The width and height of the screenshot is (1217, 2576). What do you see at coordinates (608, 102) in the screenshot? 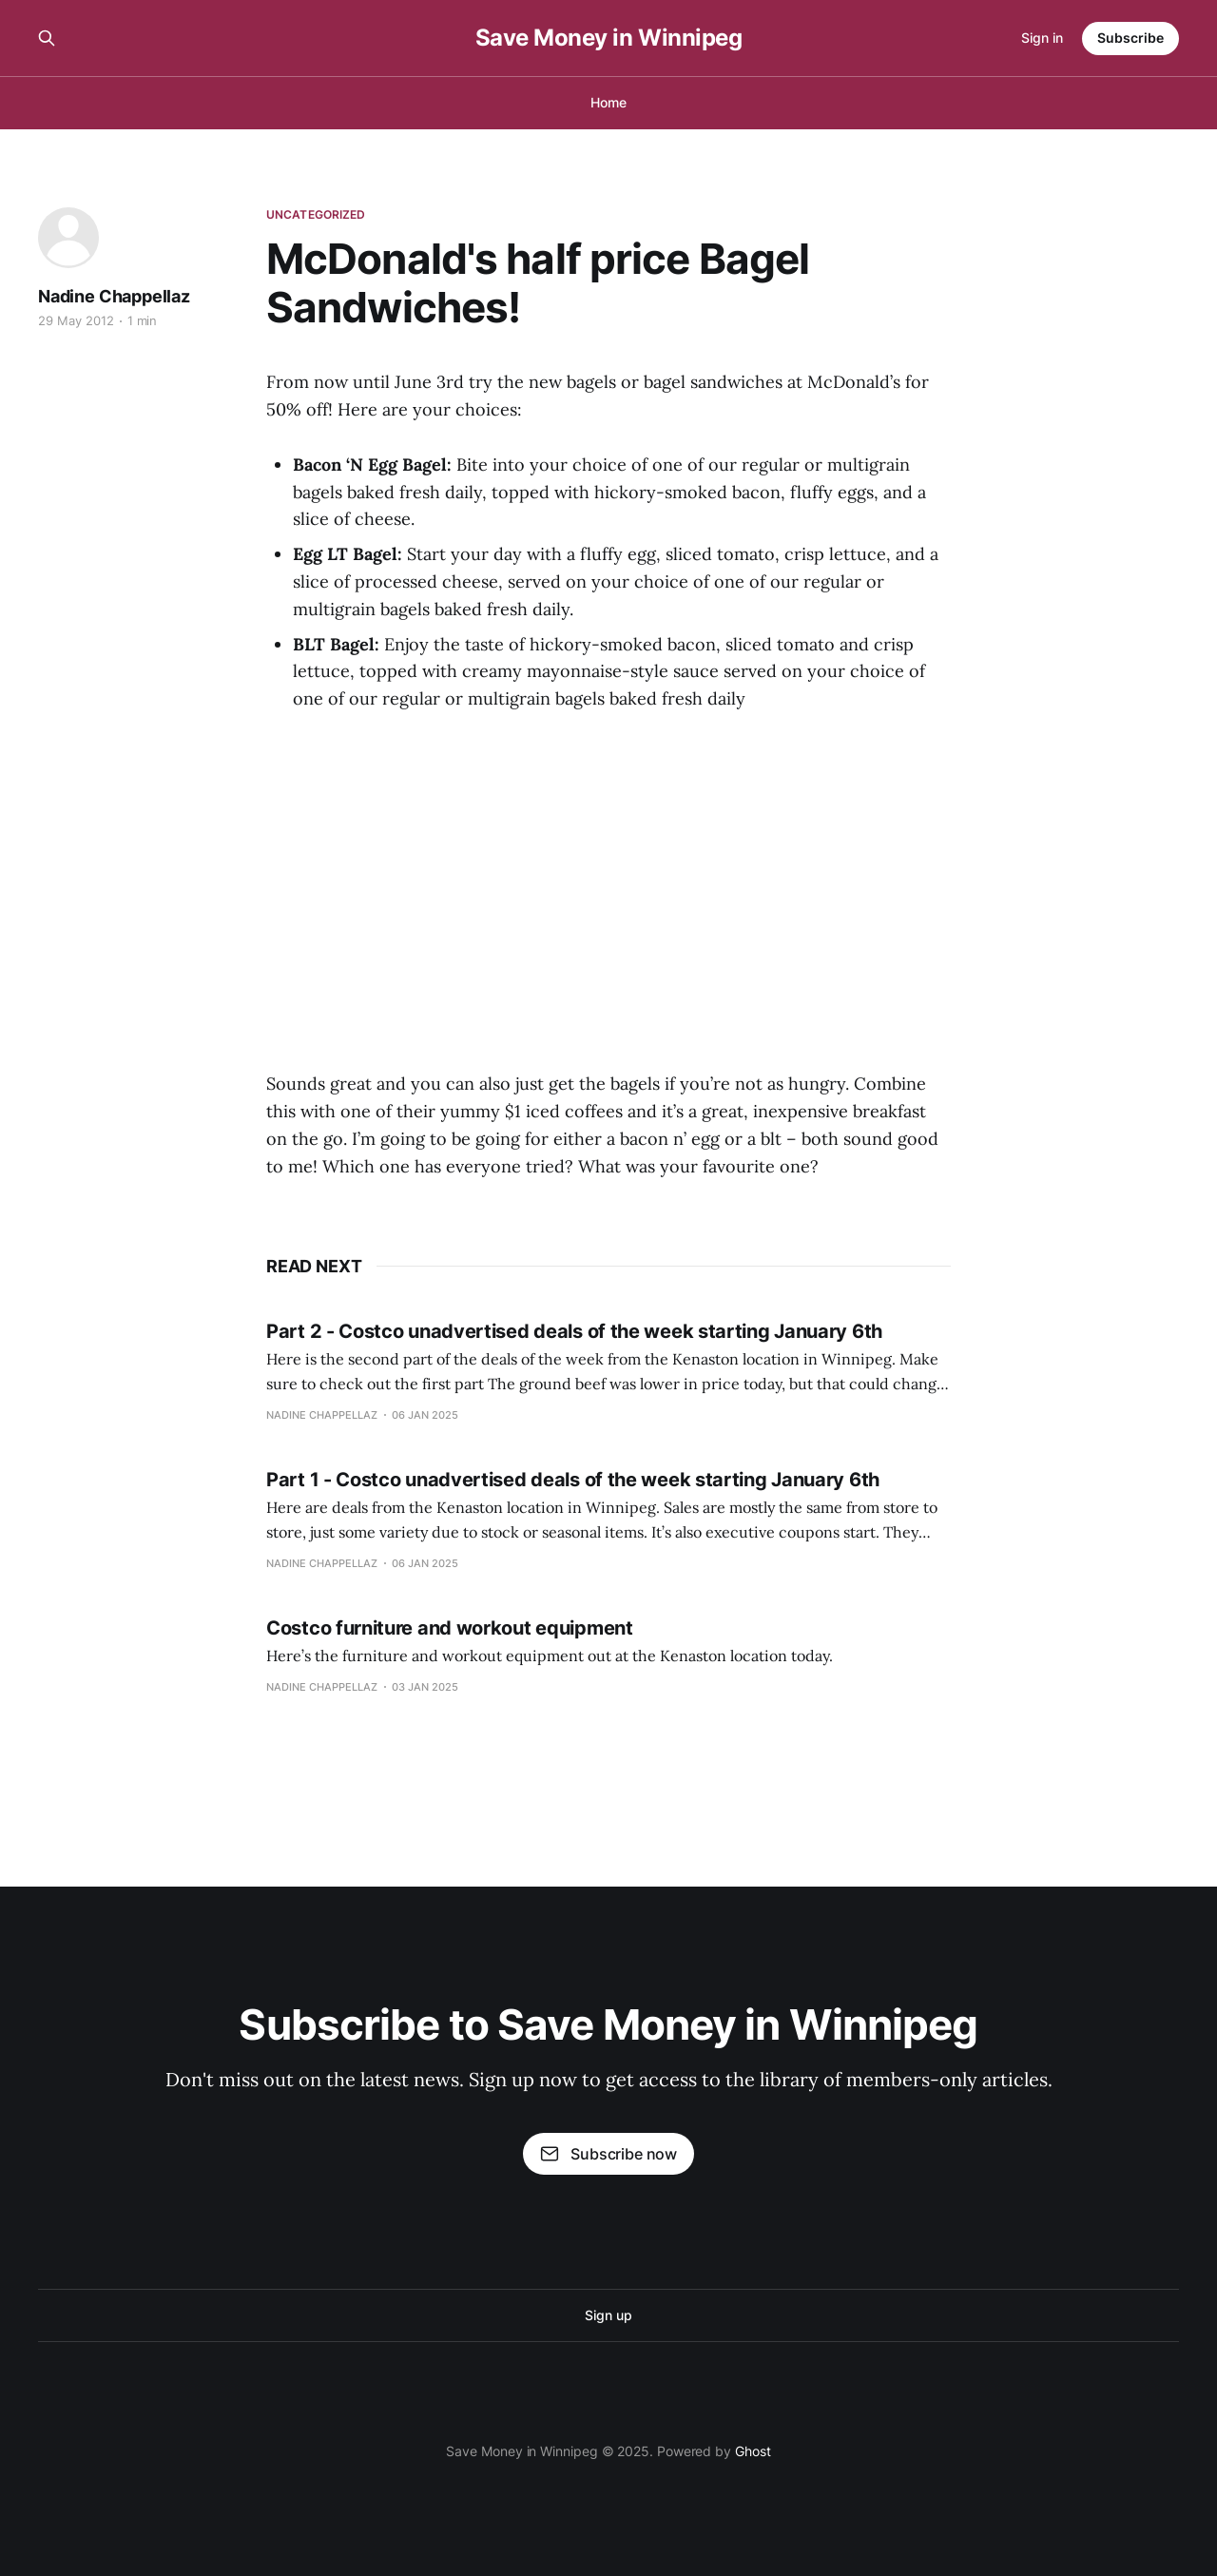
I see `Home` at bounding box center [608, 102].